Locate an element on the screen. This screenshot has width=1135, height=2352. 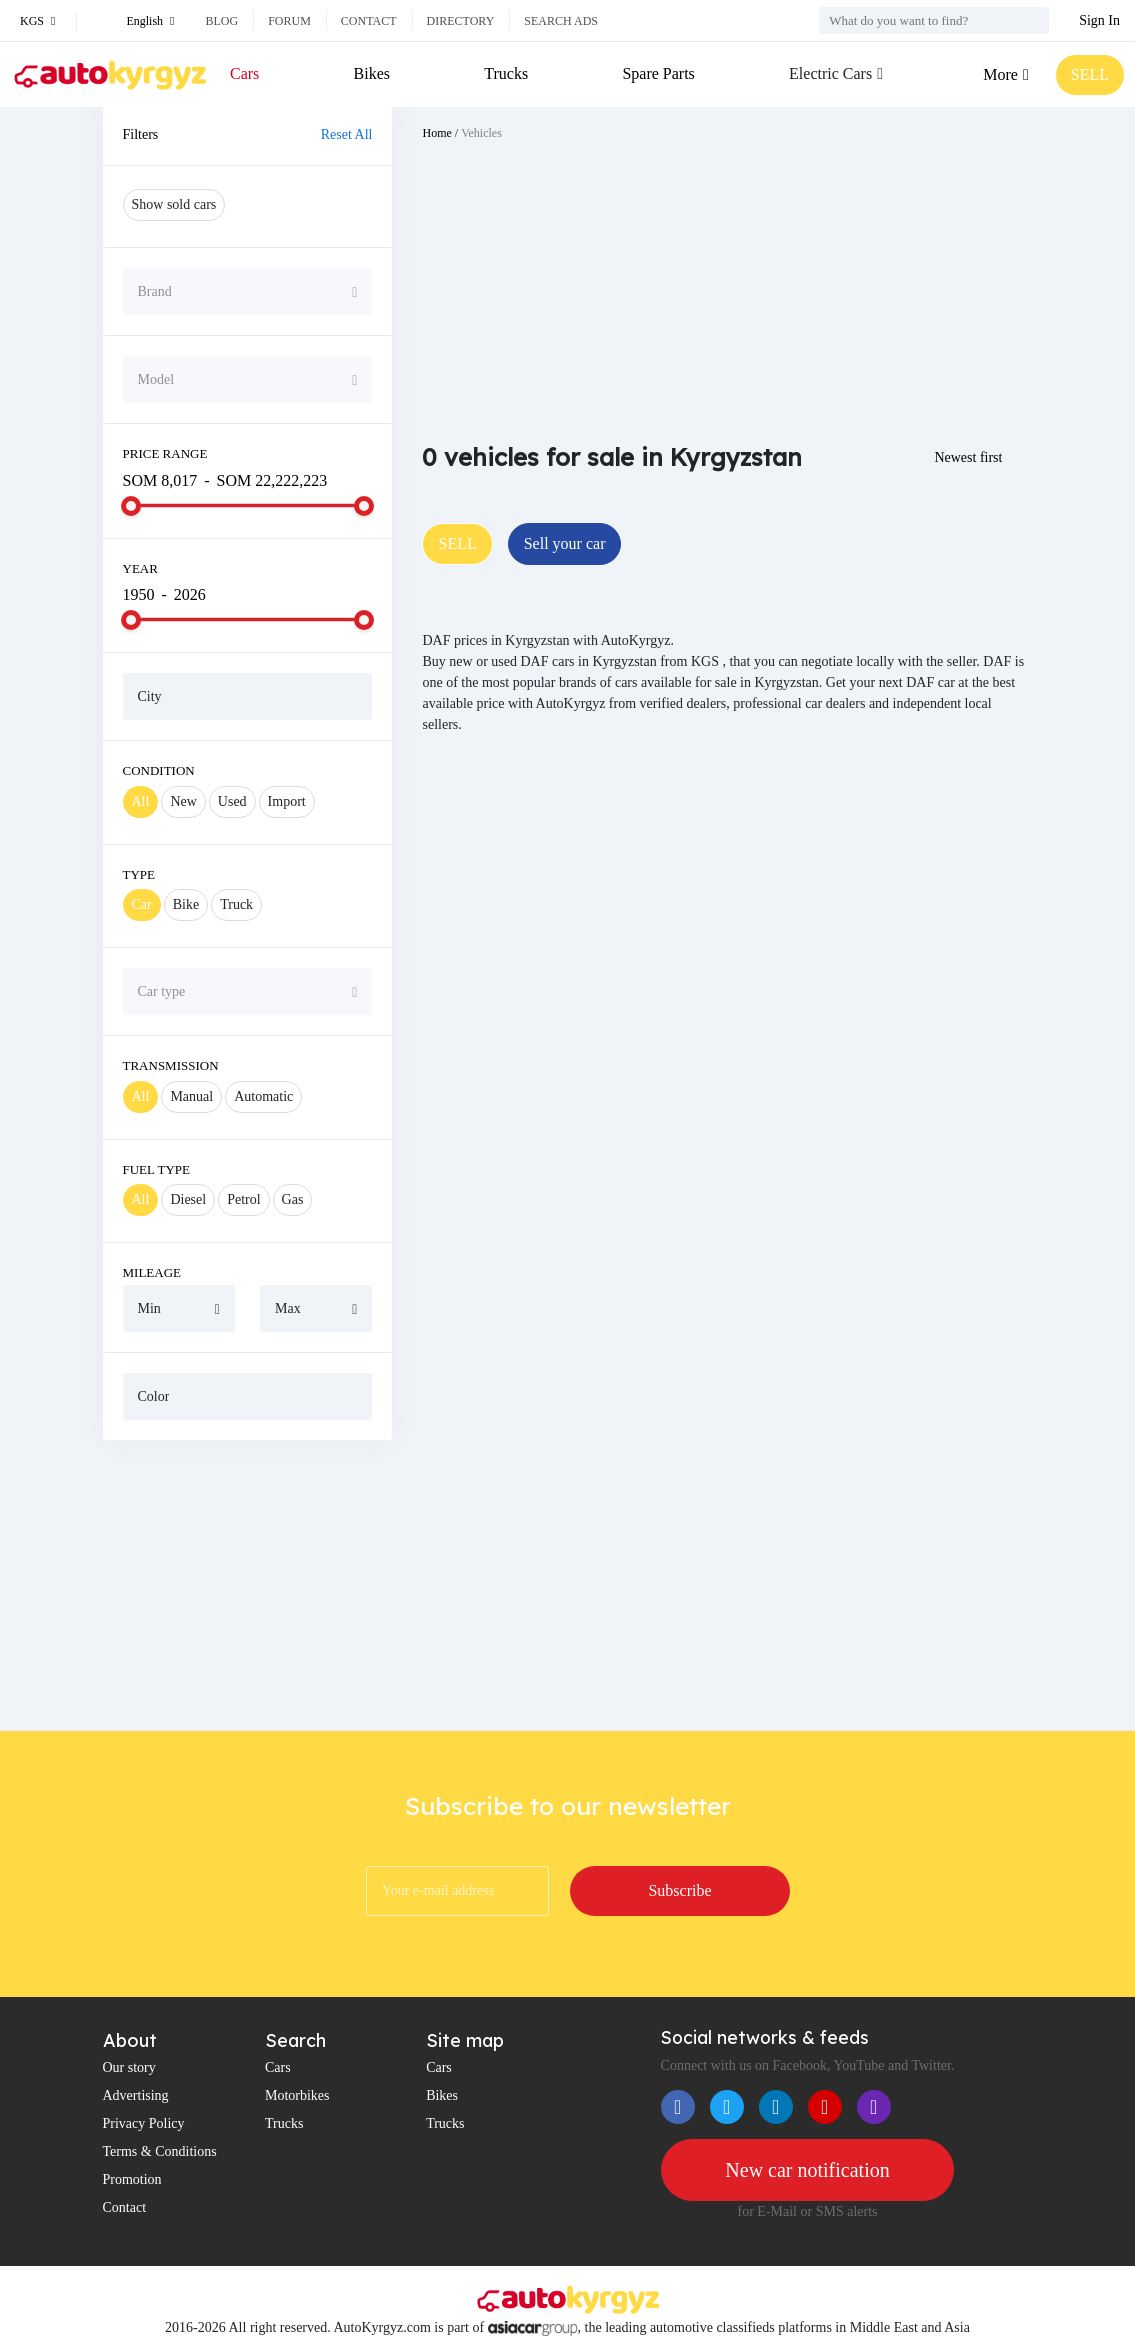
Our story is located at coordinates (129, 2067).